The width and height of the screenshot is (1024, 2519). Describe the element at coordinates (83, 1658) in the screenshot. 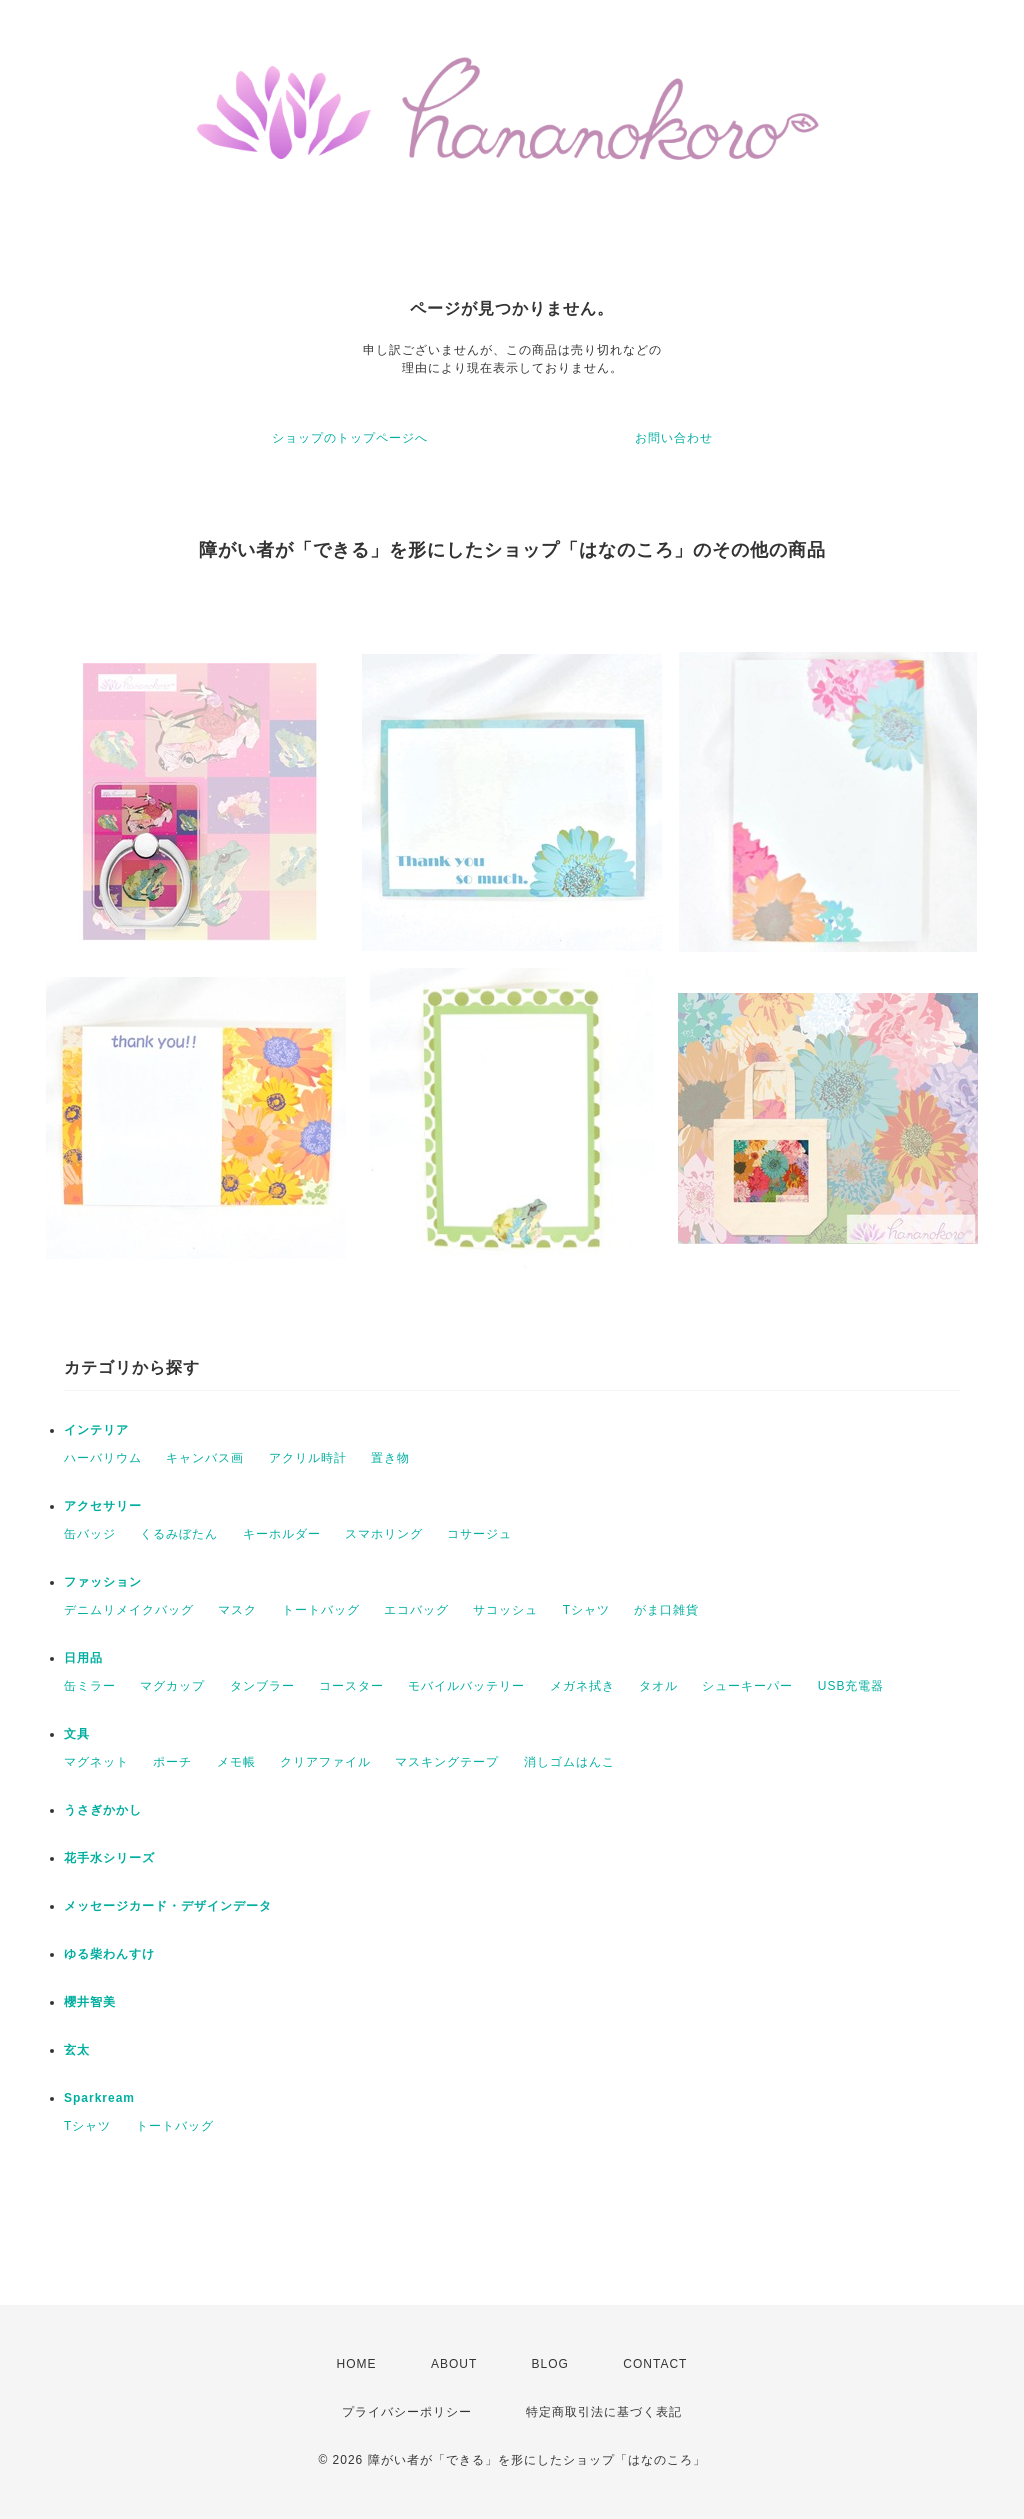

I see `日用品` at that location.